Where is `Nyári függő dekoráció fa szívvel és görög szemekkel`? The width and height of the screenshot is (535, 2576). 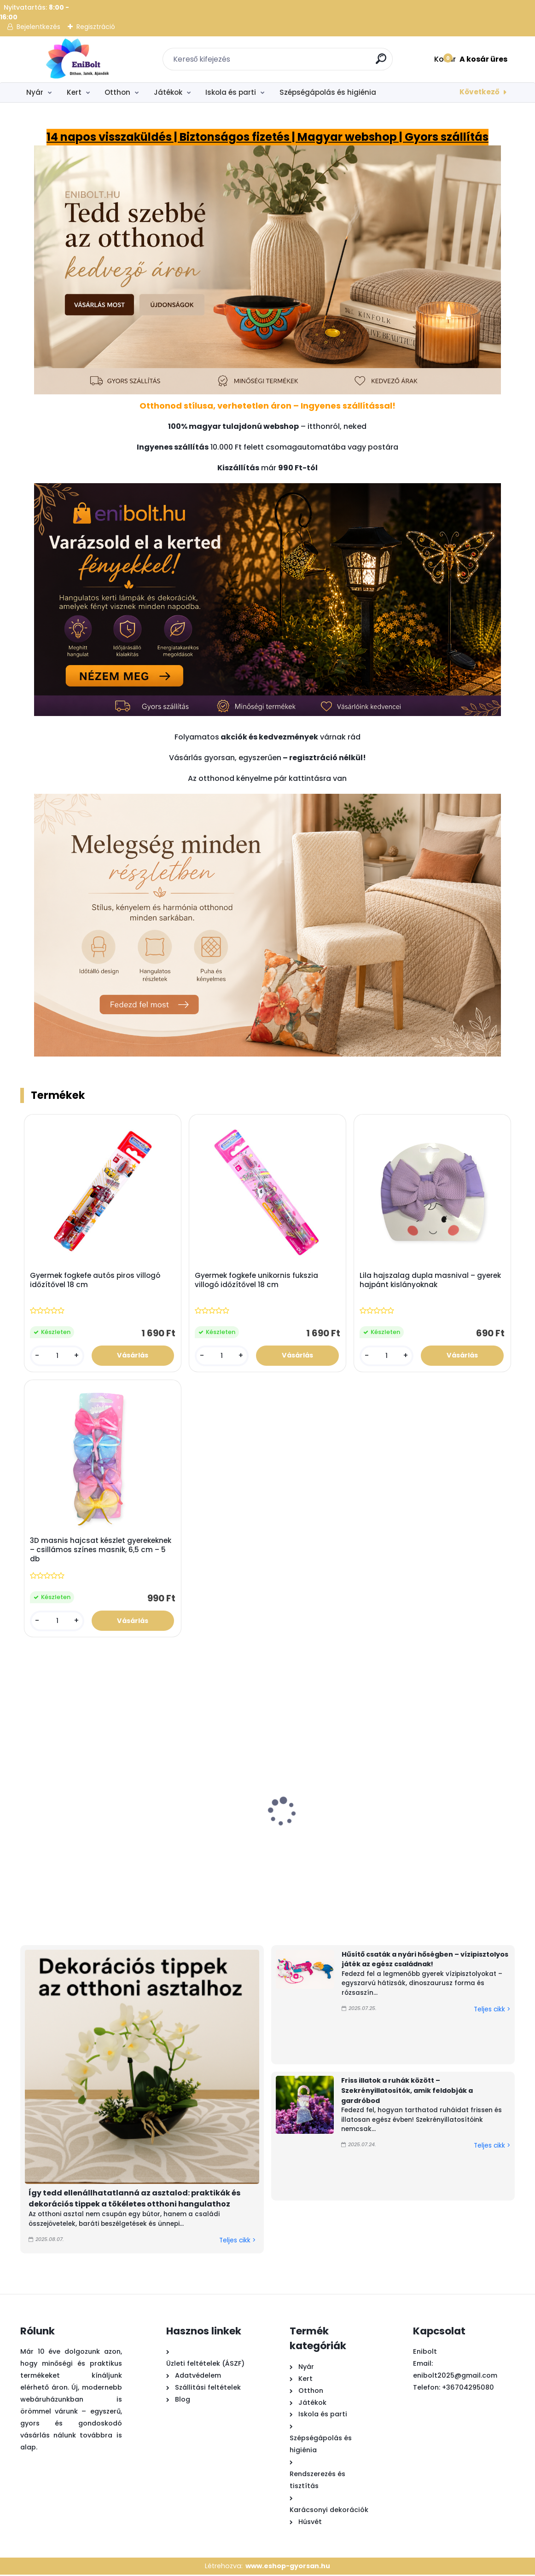
Nyári függő dekoráció fa szívvel és görög szemekkel is located at coordinates (380, 1846).